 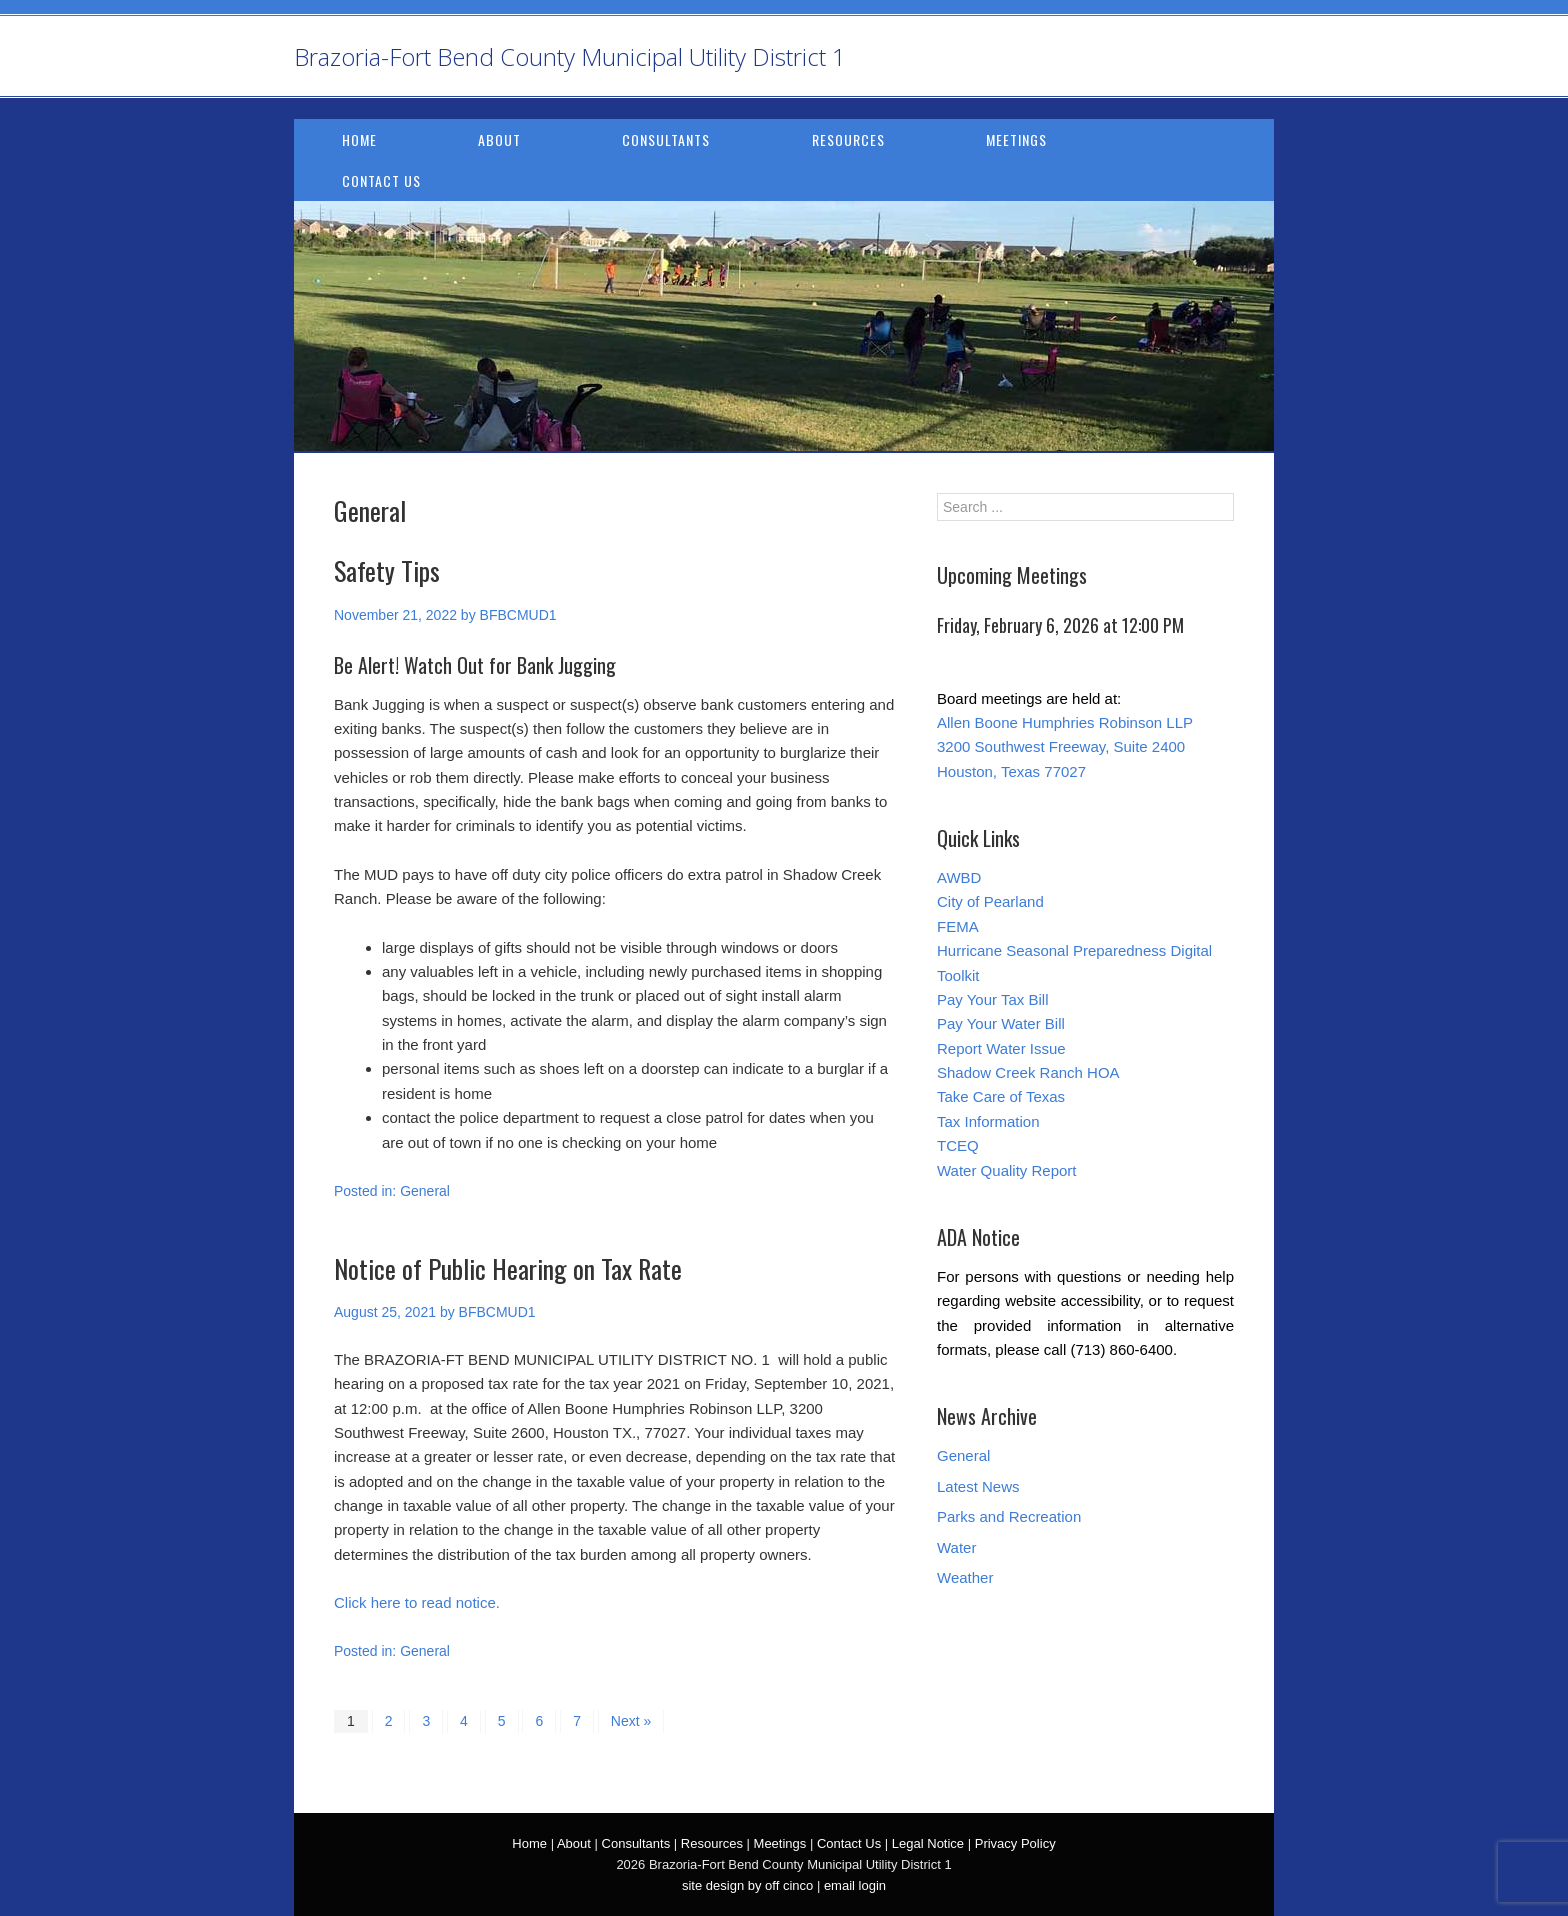 What do you see at coordinates (988, 1121) in the screenshot?
I see `Tax Information` at bounding box center [988, 1121].